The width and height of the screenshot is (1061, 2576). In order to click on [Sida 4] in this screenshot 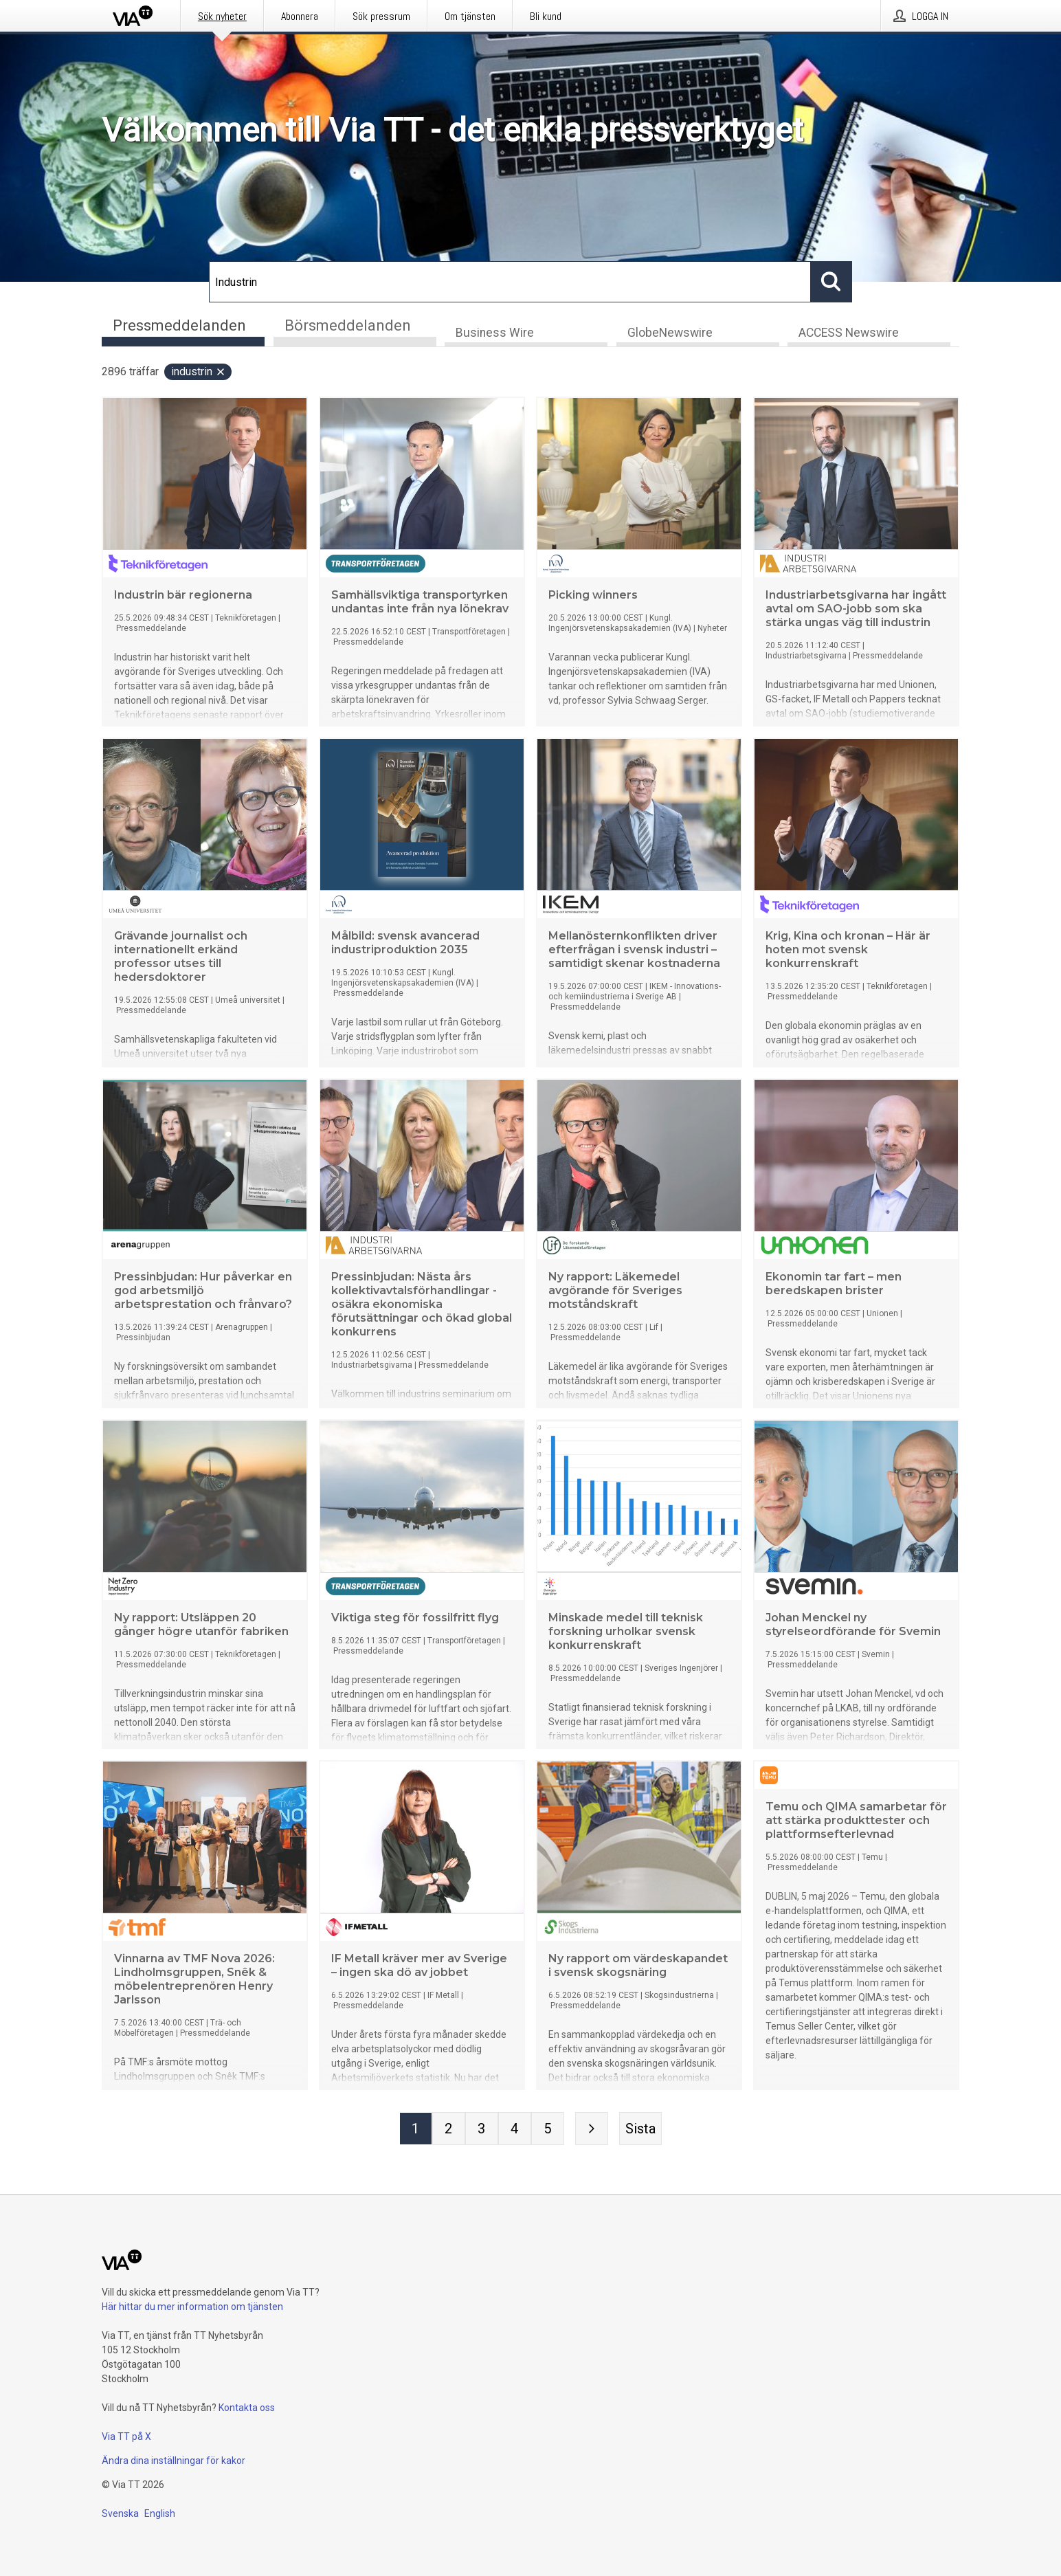, I will do `click(514, 2129)`.